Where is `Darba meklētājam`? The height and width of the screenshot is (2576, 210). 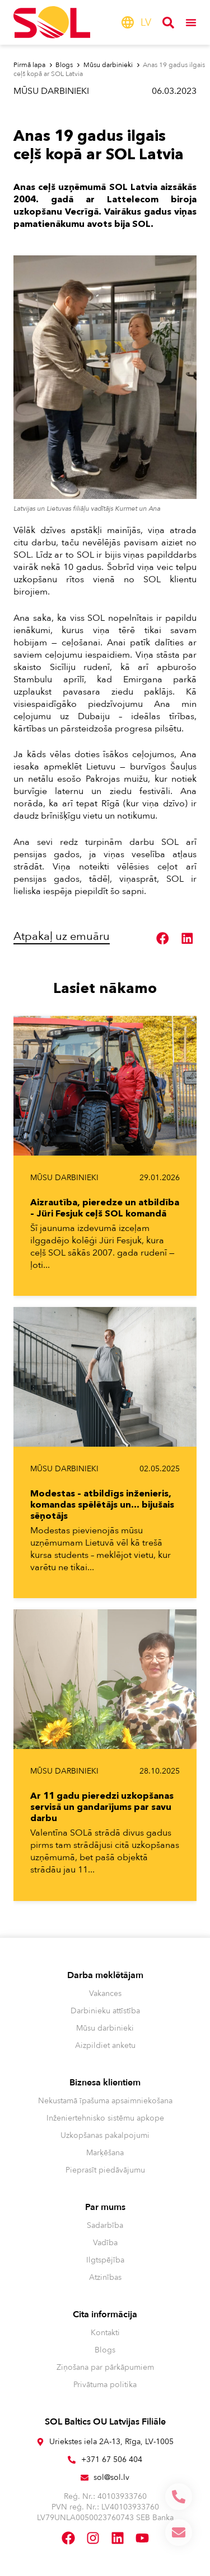 Darba meklētājam is located at coordinates (105, 1975).